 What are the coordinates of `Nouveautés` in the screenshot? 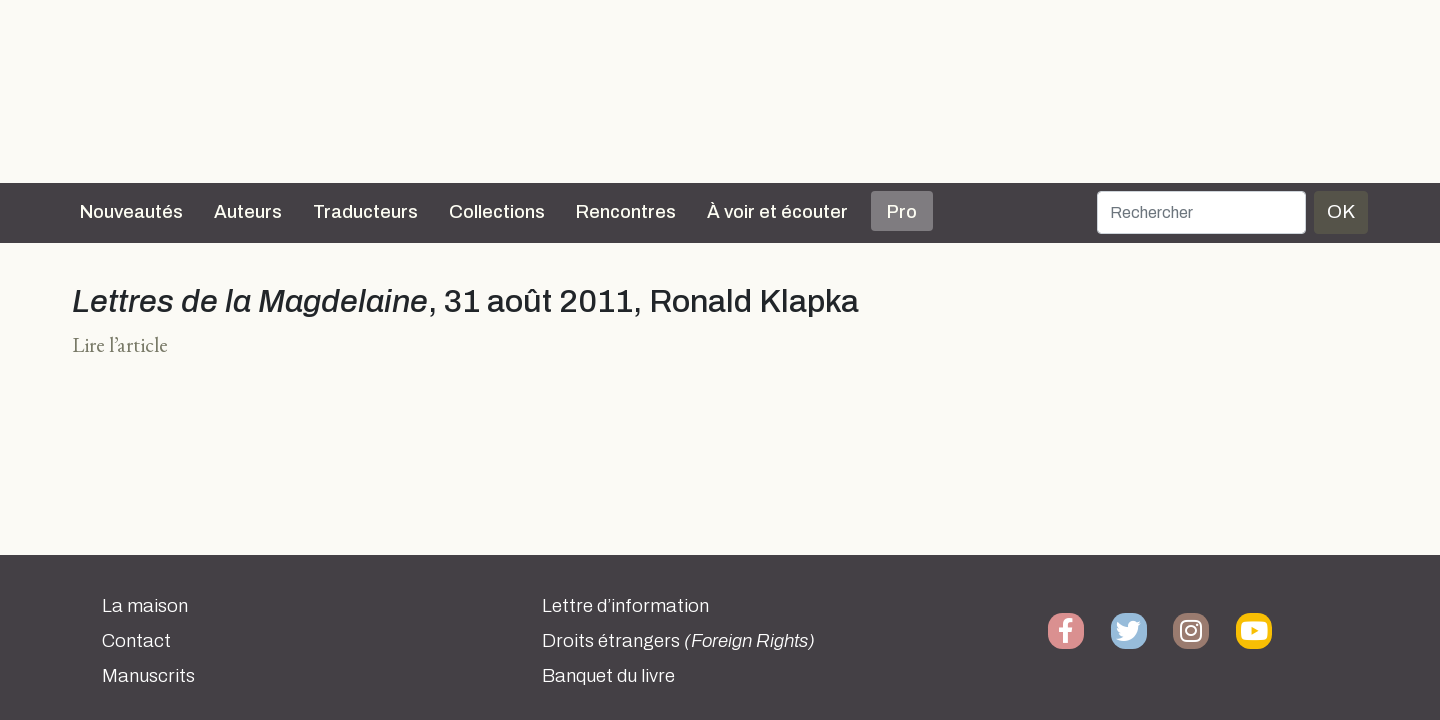 It's located at (131, 212).